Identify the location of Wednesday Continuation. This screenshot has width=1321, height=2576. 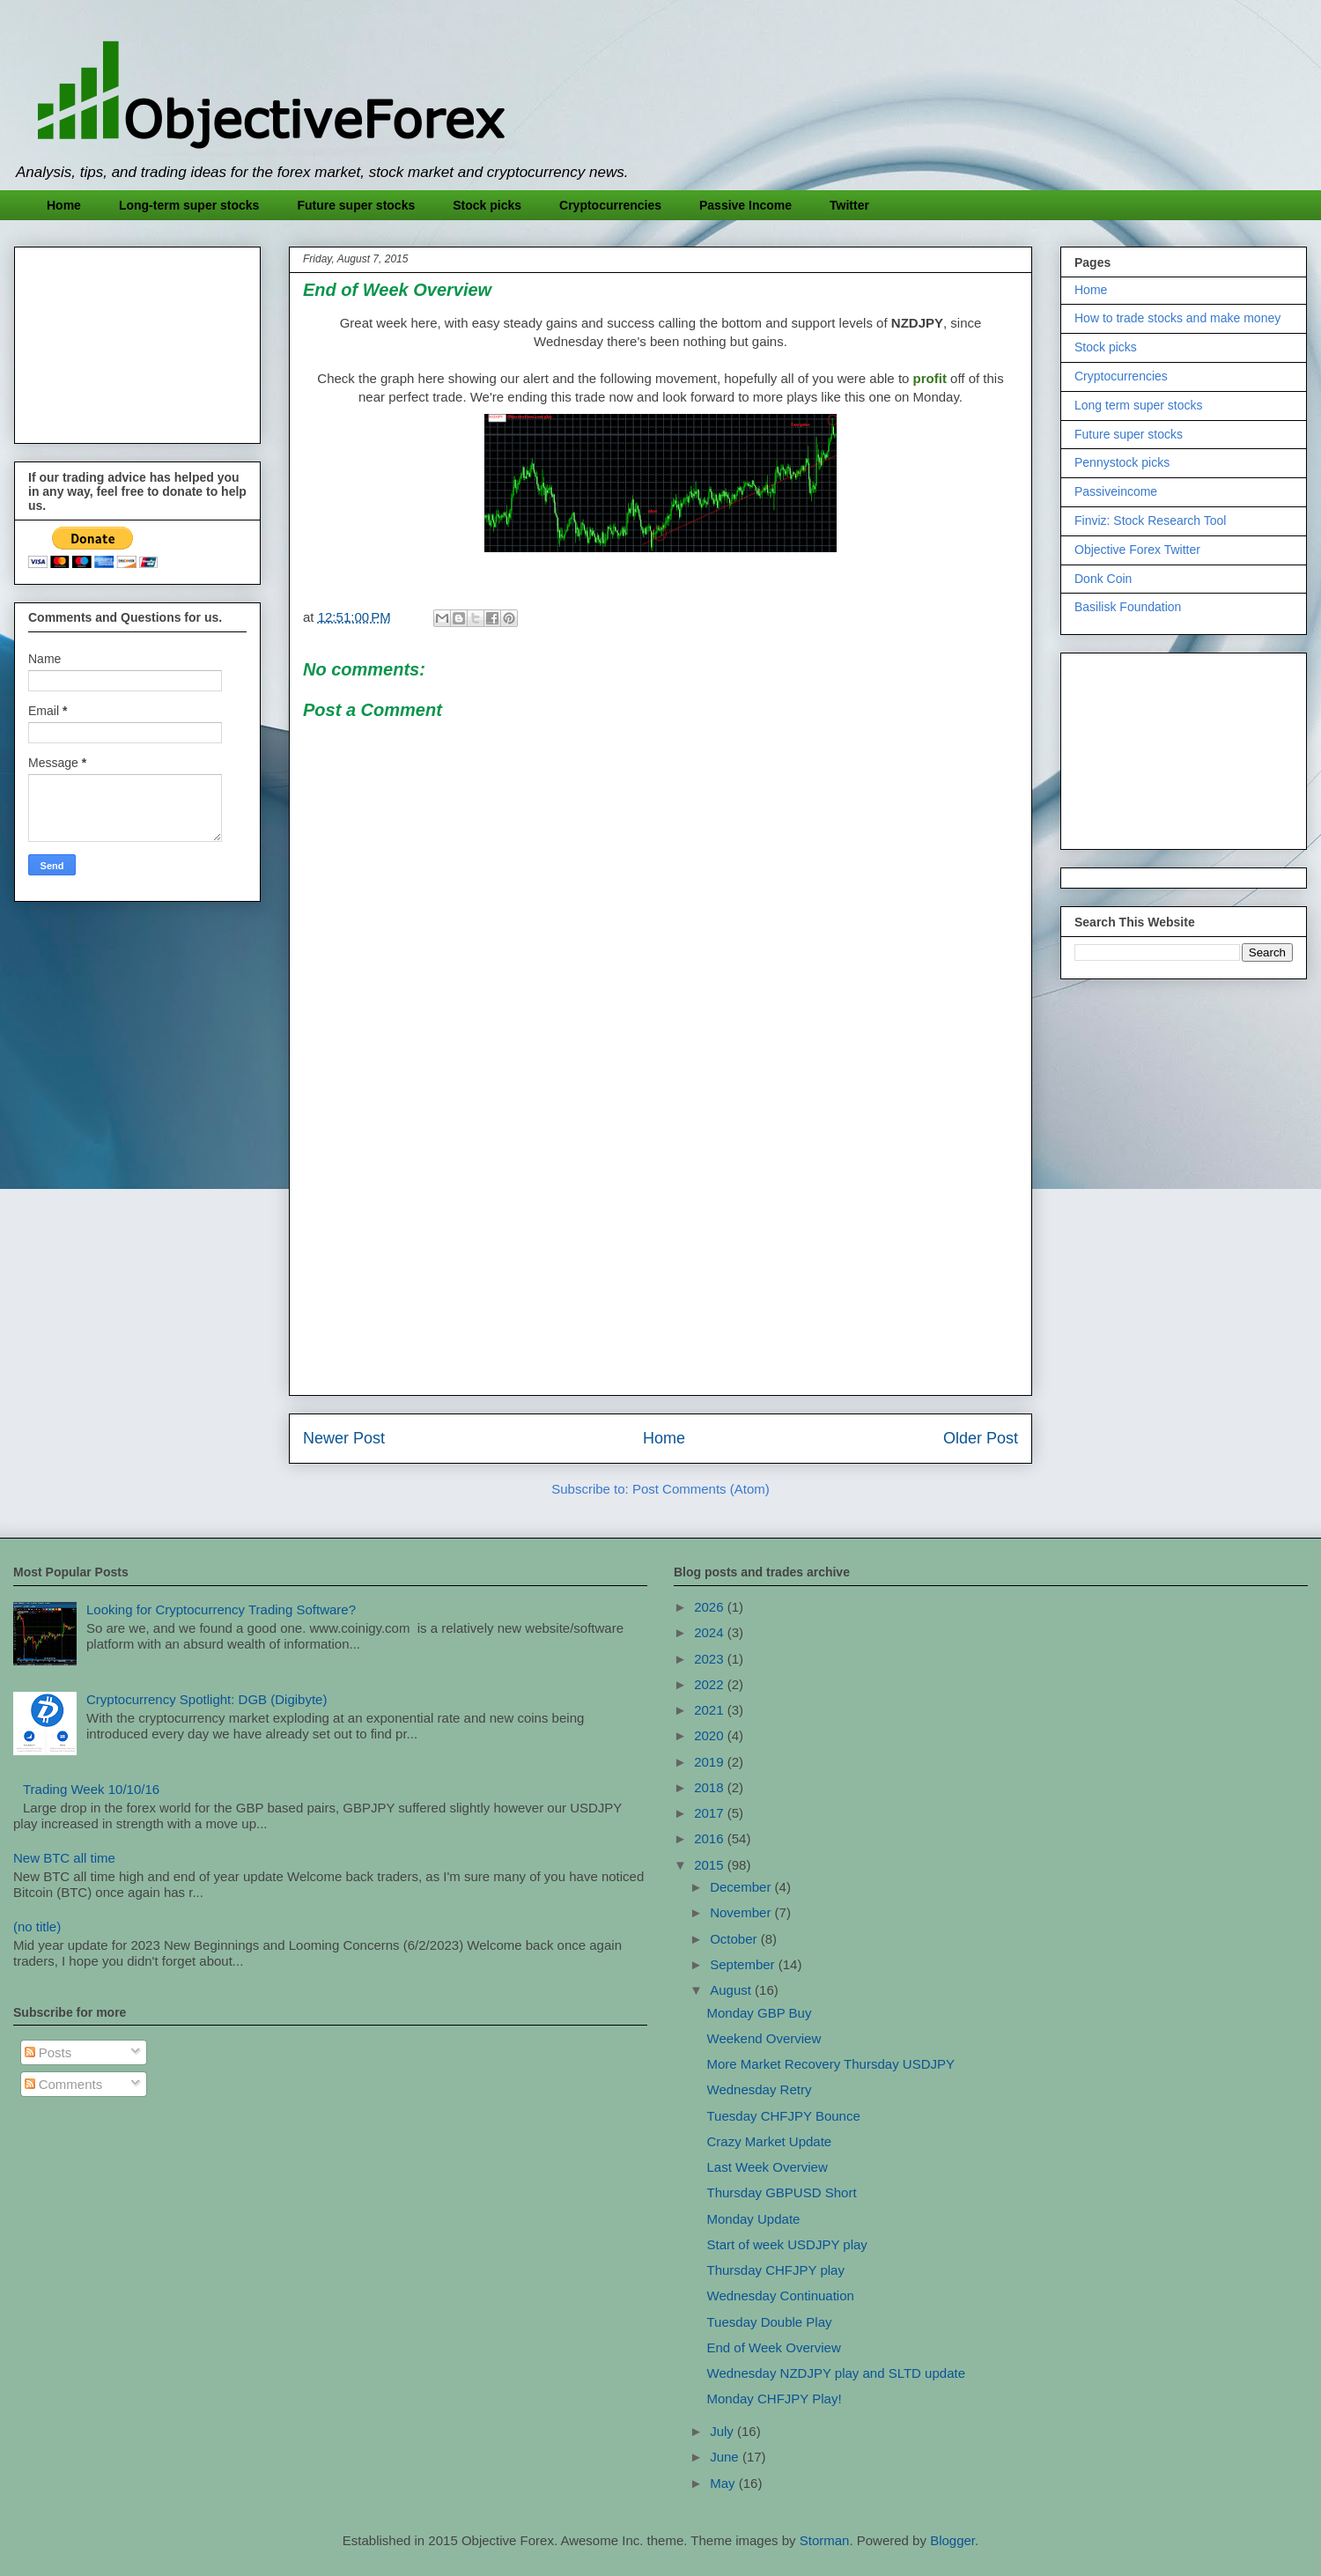
(780, 2295).